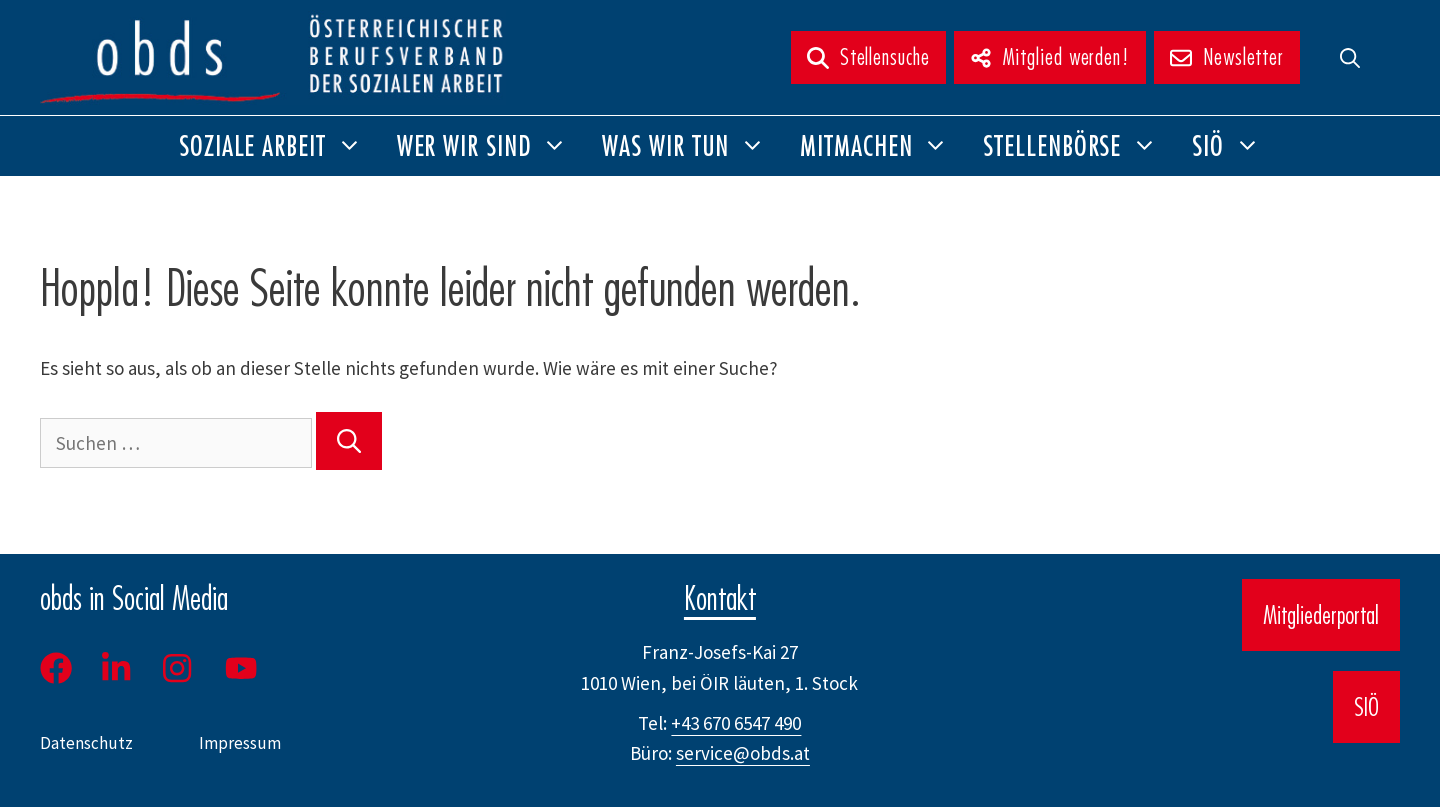 The image size is (1440, 807). What do you see at coordinates (883, 146) in the screenshot?
I see `Mitmachen` at bounding box center [883, 146].